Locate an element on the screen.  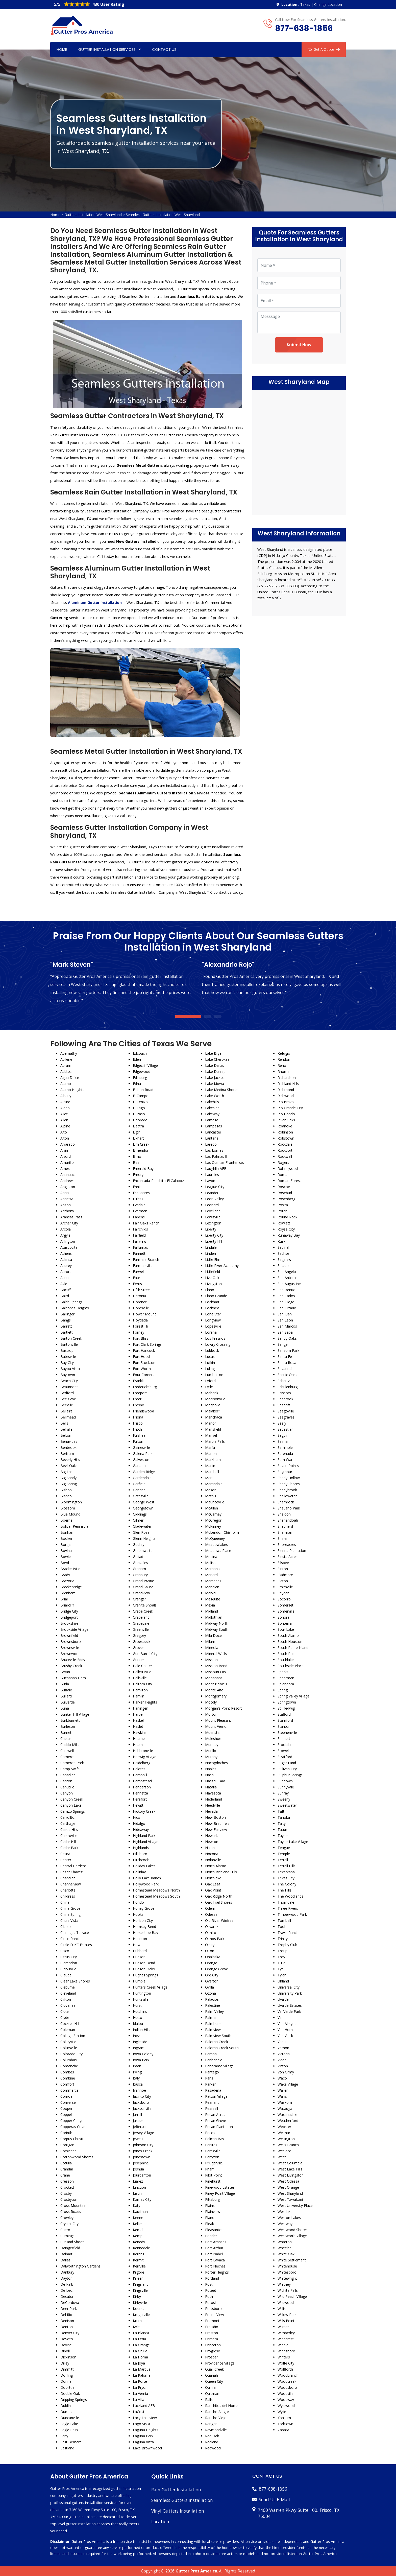
Texas City is located at coordinates (286, 1878).